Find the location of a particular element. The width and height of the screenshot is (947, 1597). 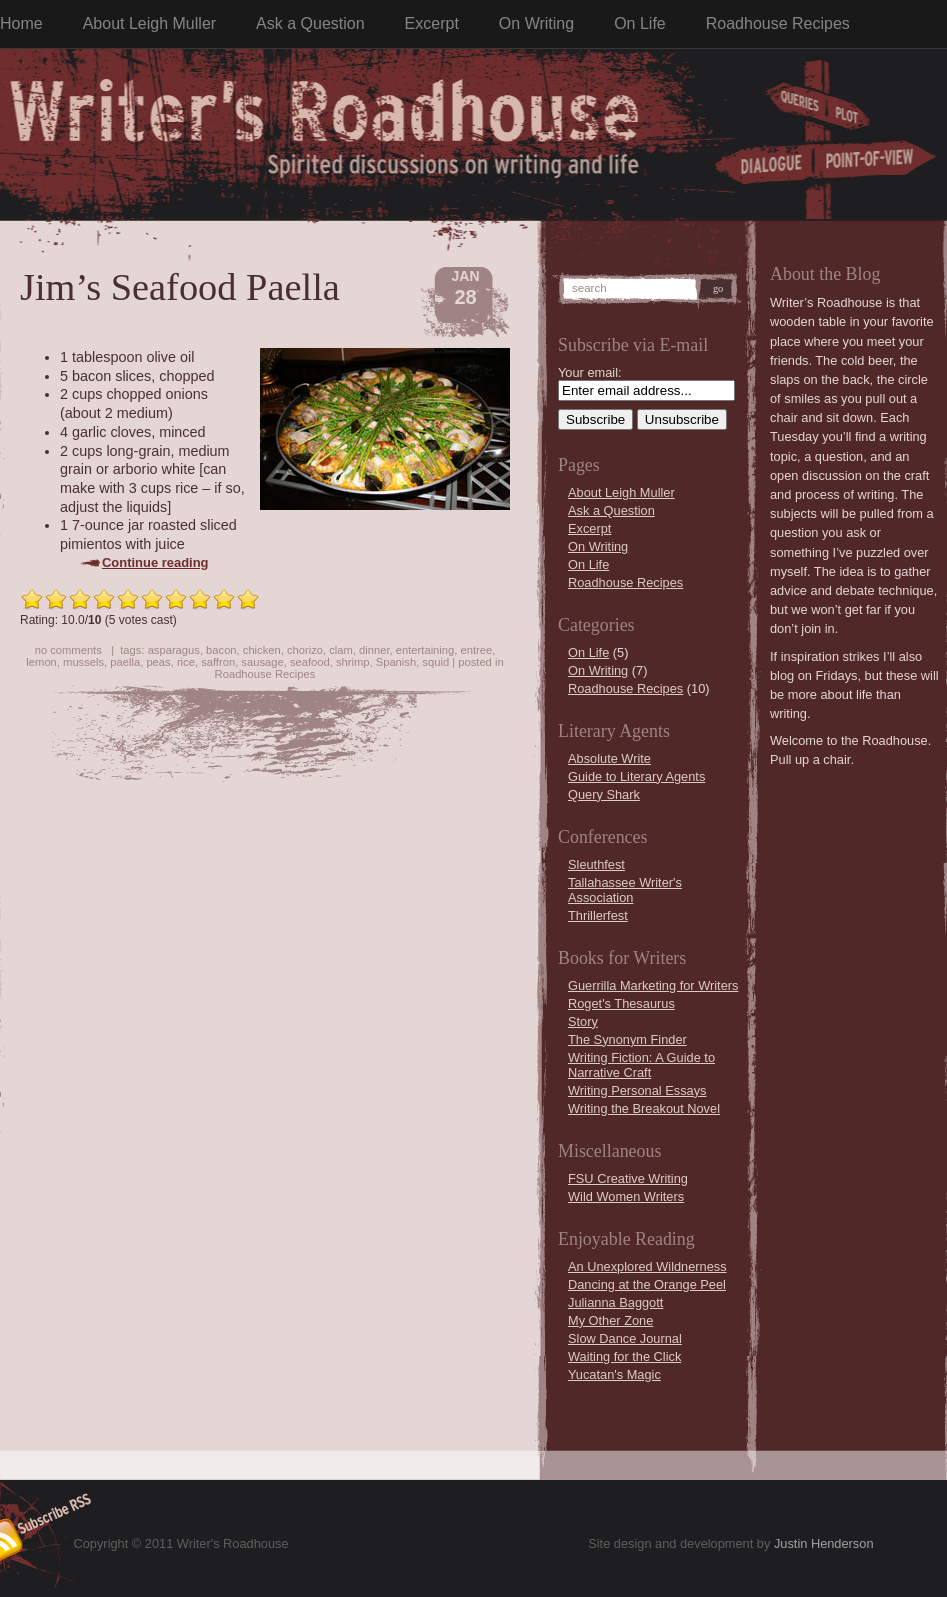

sausage is located at coordinates (262, 662).